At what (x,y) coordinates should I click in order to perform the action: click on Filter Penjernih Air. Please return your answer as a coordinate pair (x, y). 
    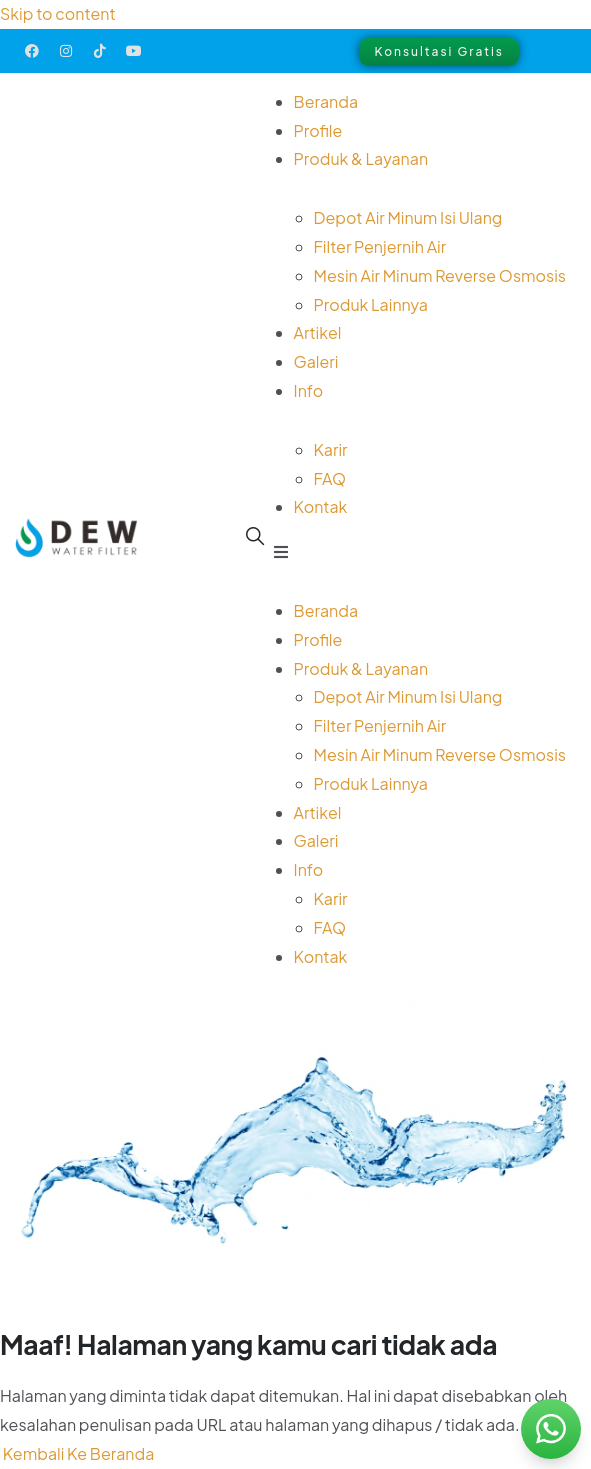
    Looking at the image, I should click on (380, 246).